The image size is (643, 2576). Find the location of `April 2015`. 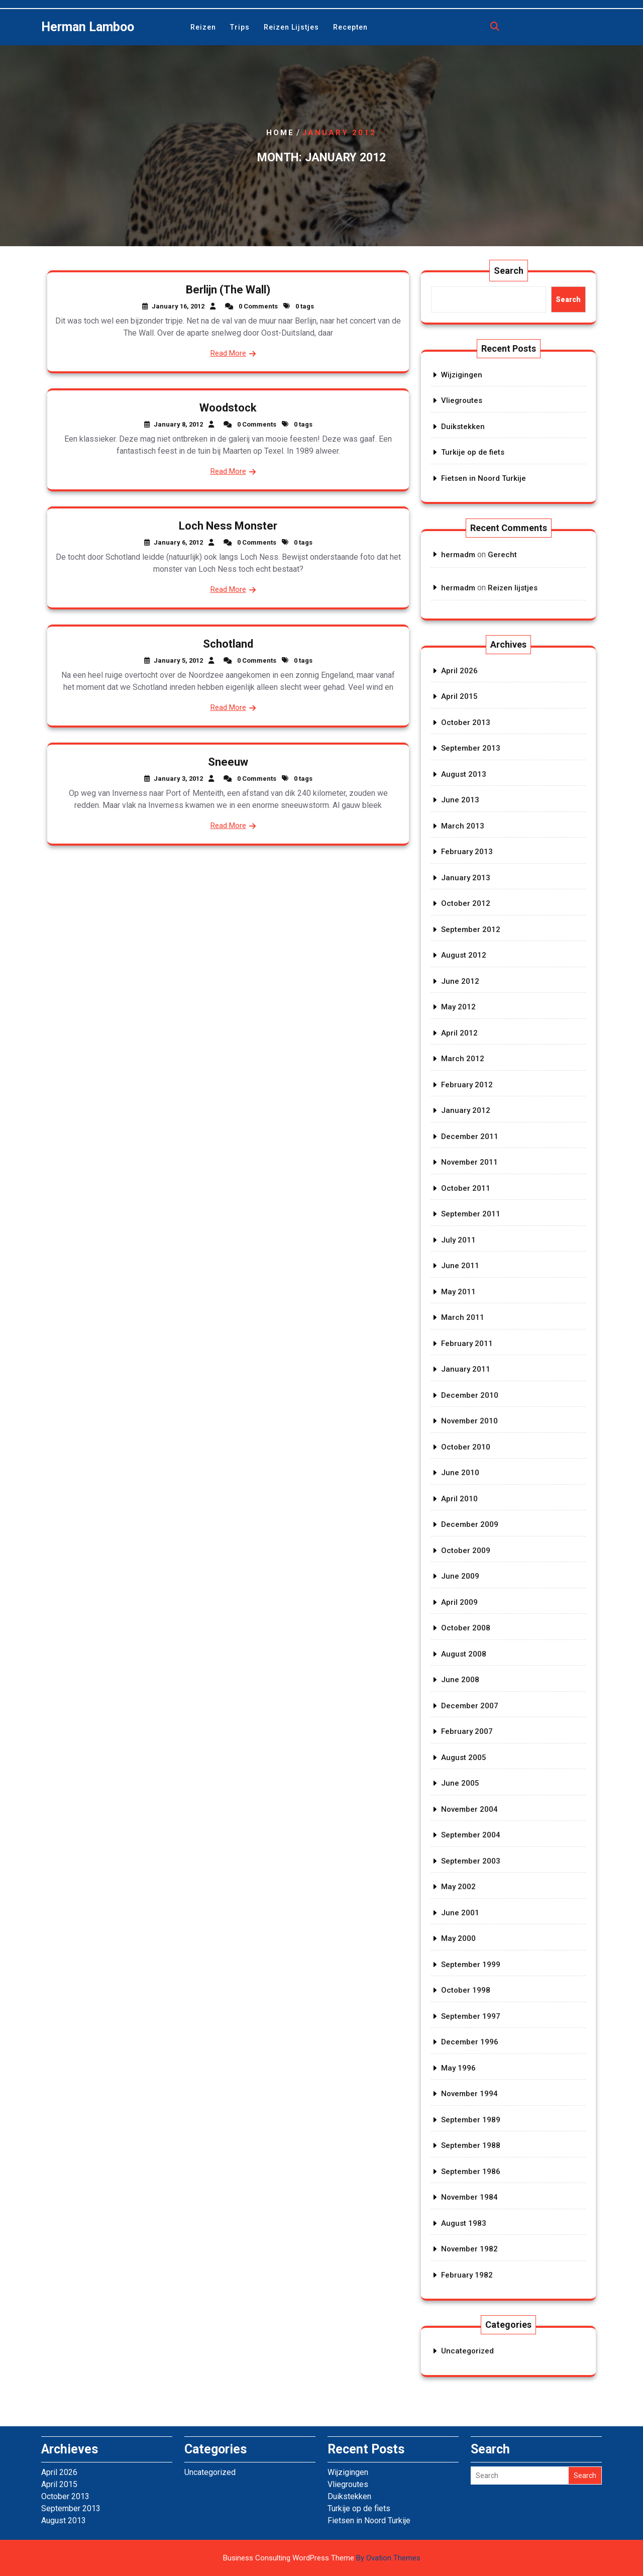

April 2015 is located at coordinates (459, 696).